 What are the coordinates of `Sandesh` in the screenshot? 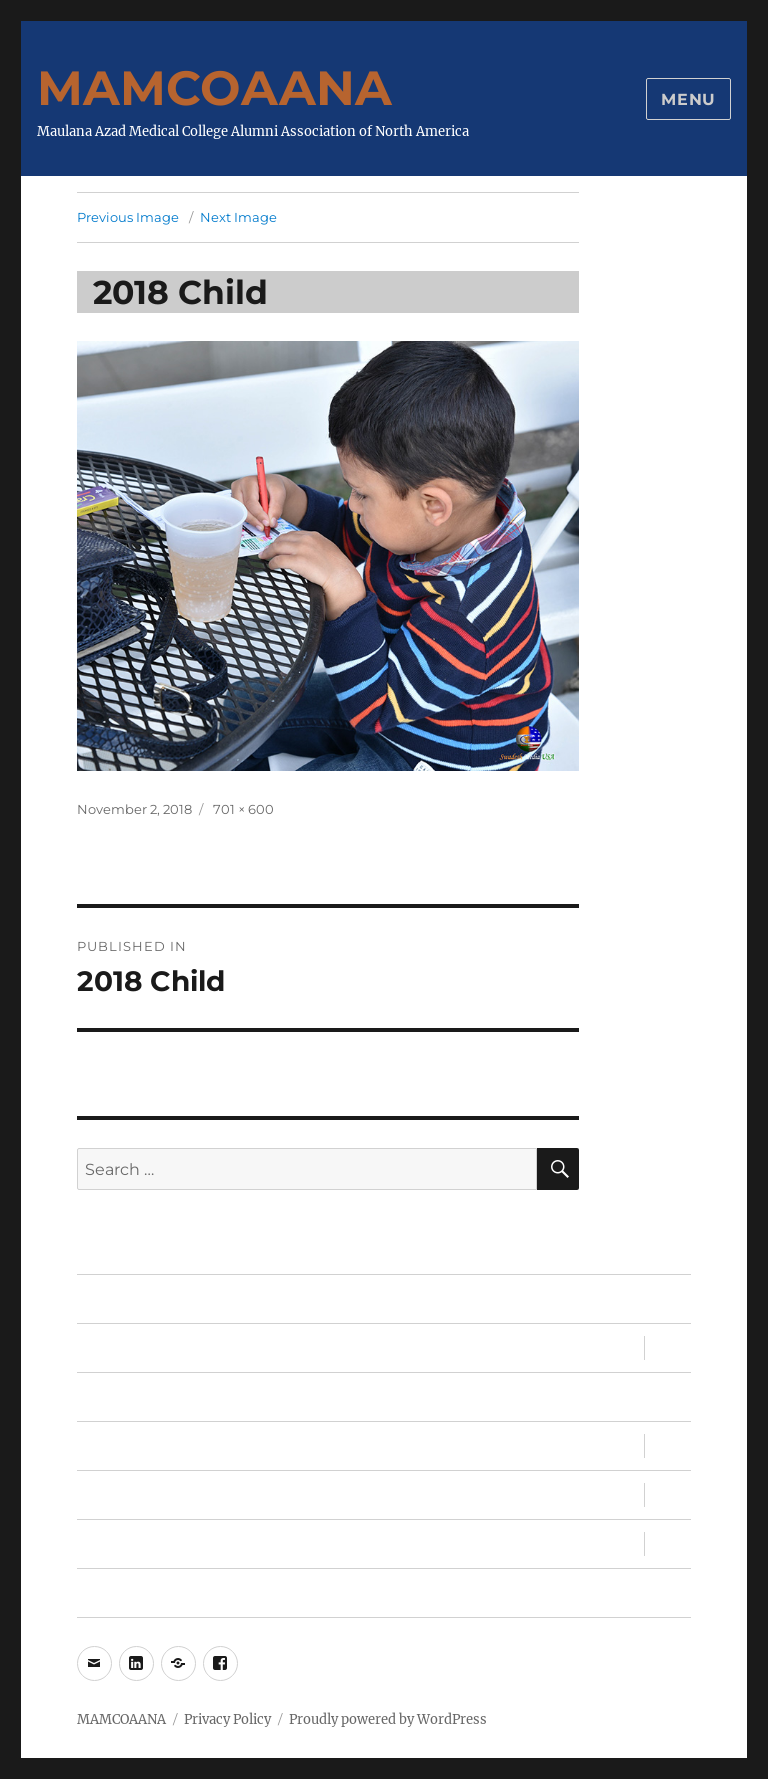 It's located at (112, 1348).